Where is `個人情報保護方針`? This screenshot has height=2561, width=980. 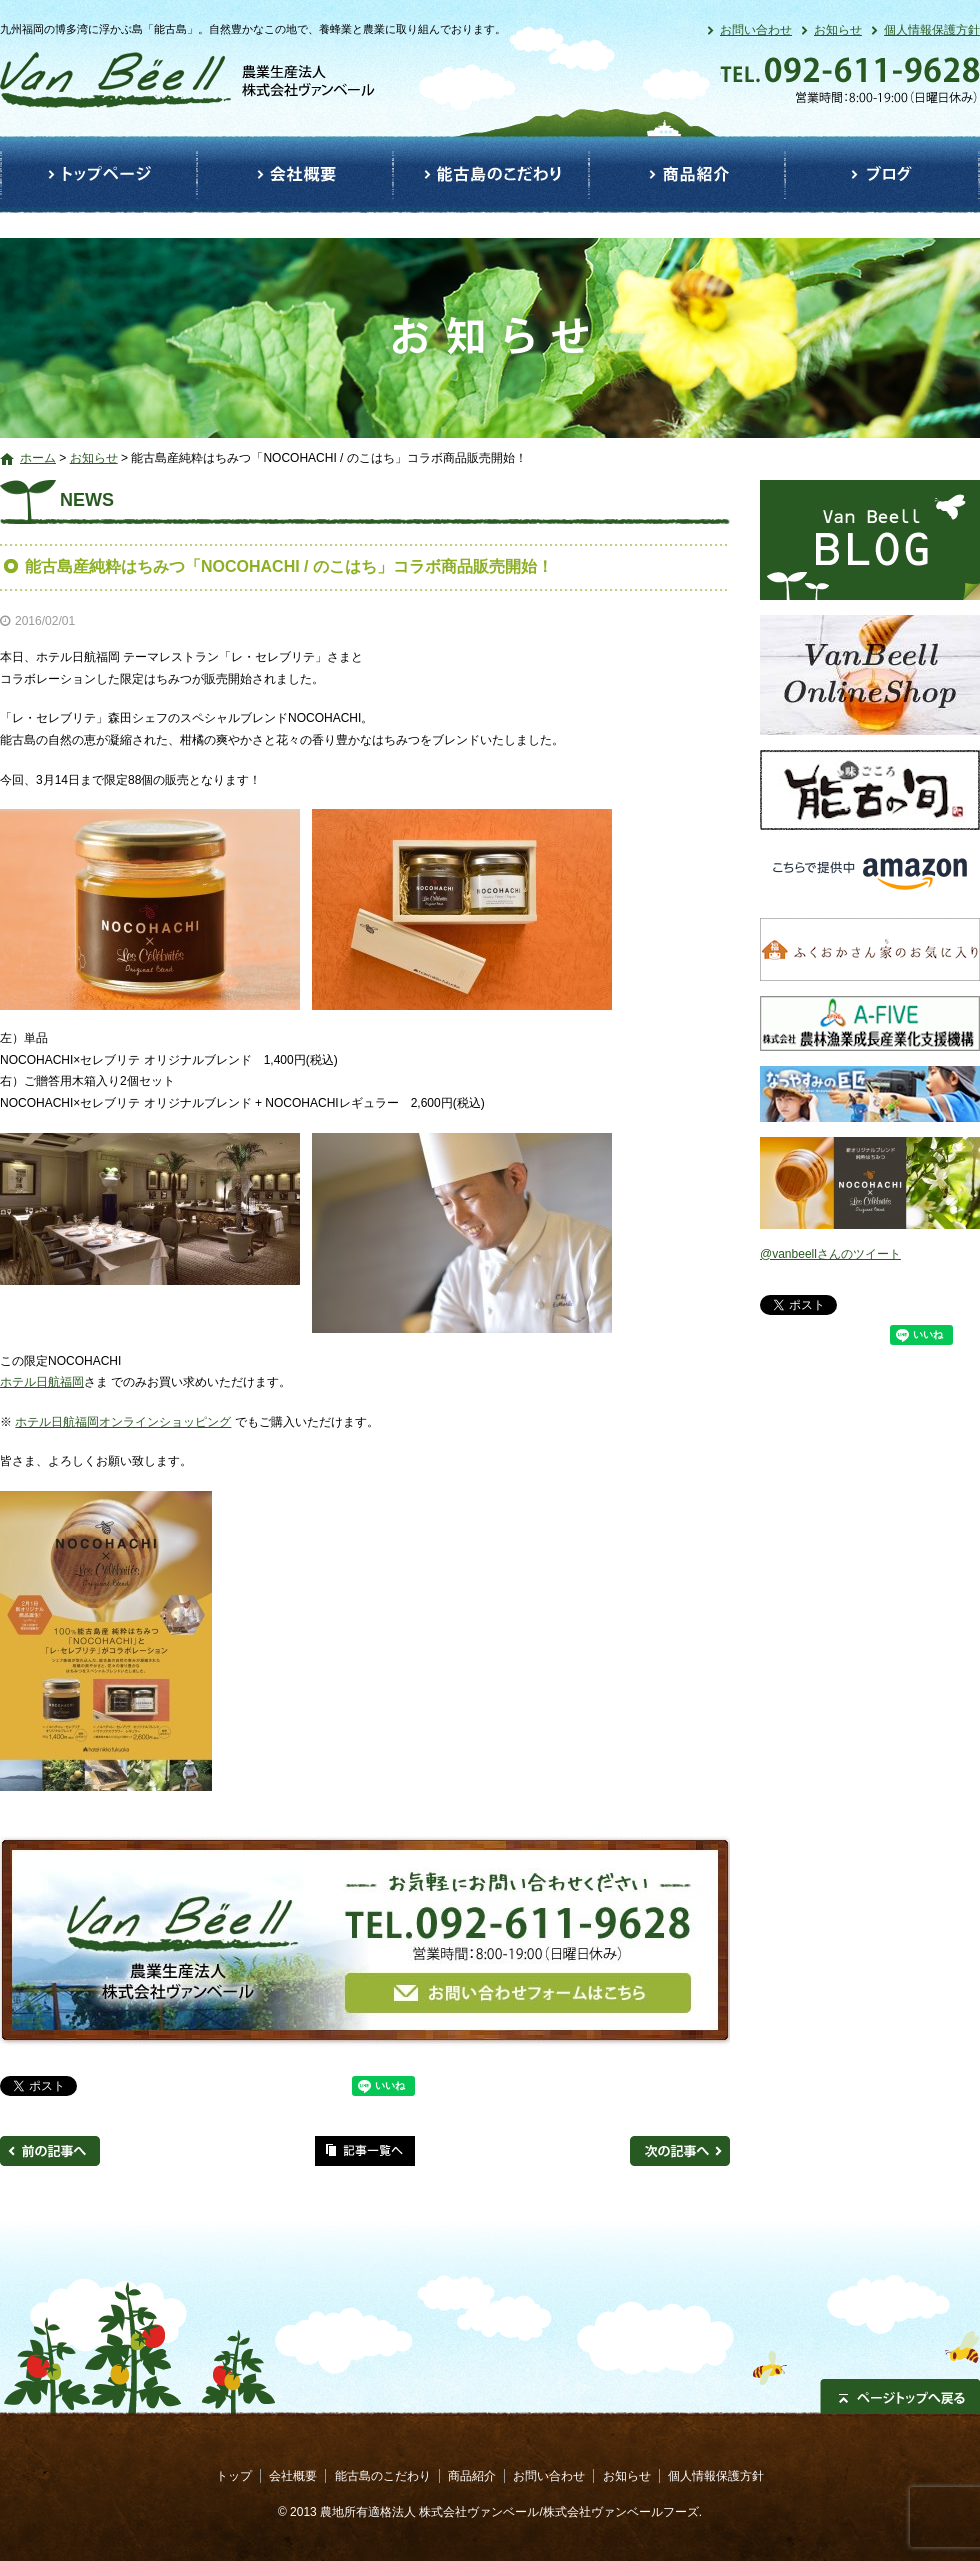
個人情報保護方針 is located at coordinates (932, 30).